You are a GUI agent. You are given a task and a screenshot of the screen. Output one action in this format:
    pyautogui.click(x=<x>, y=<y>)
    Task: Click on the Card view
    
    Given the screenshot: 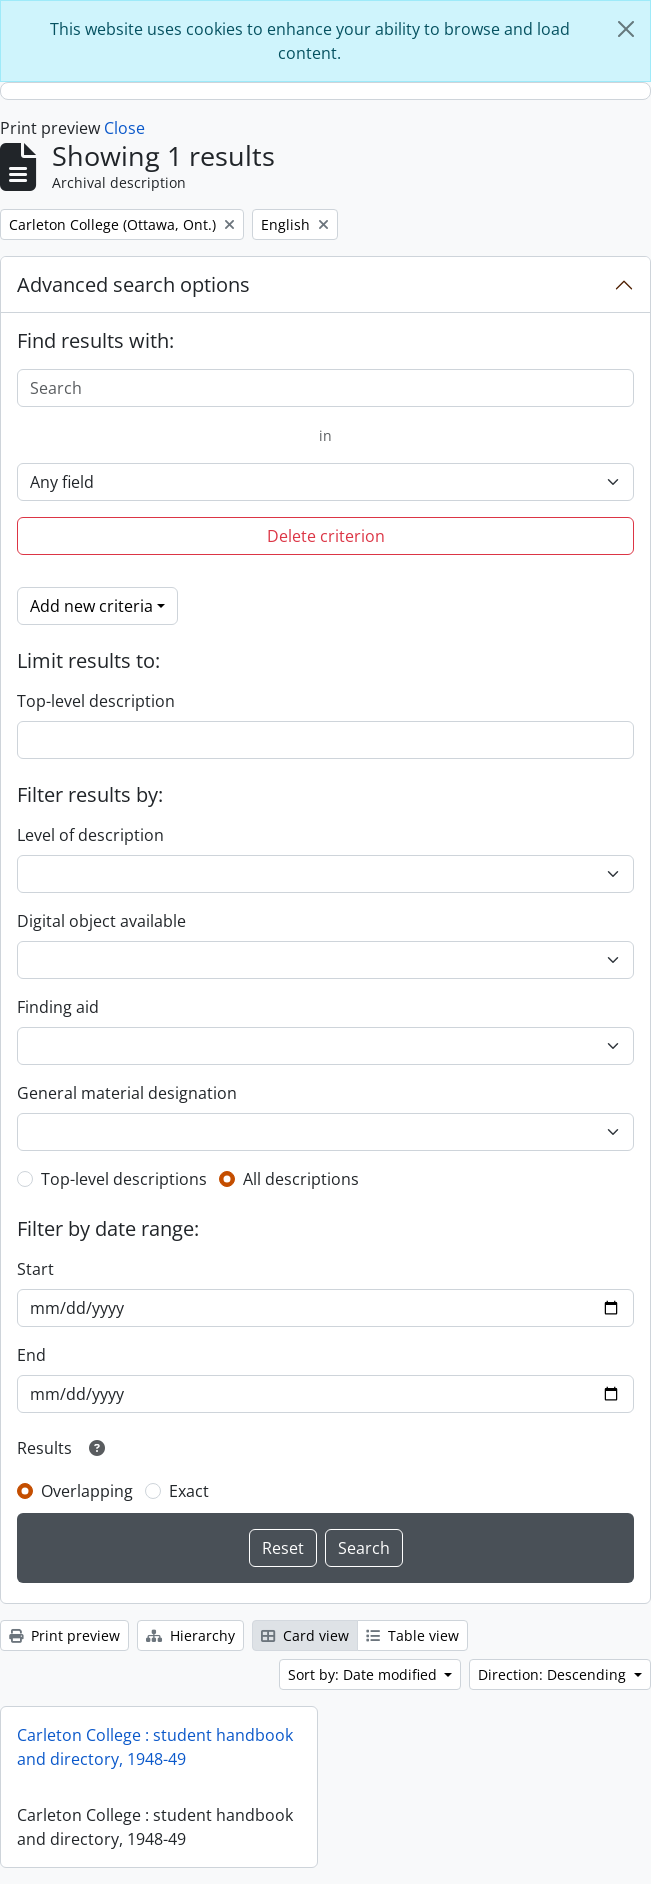 What is the action you would take?
    pyautogui.click(x=305, y=1635)
    